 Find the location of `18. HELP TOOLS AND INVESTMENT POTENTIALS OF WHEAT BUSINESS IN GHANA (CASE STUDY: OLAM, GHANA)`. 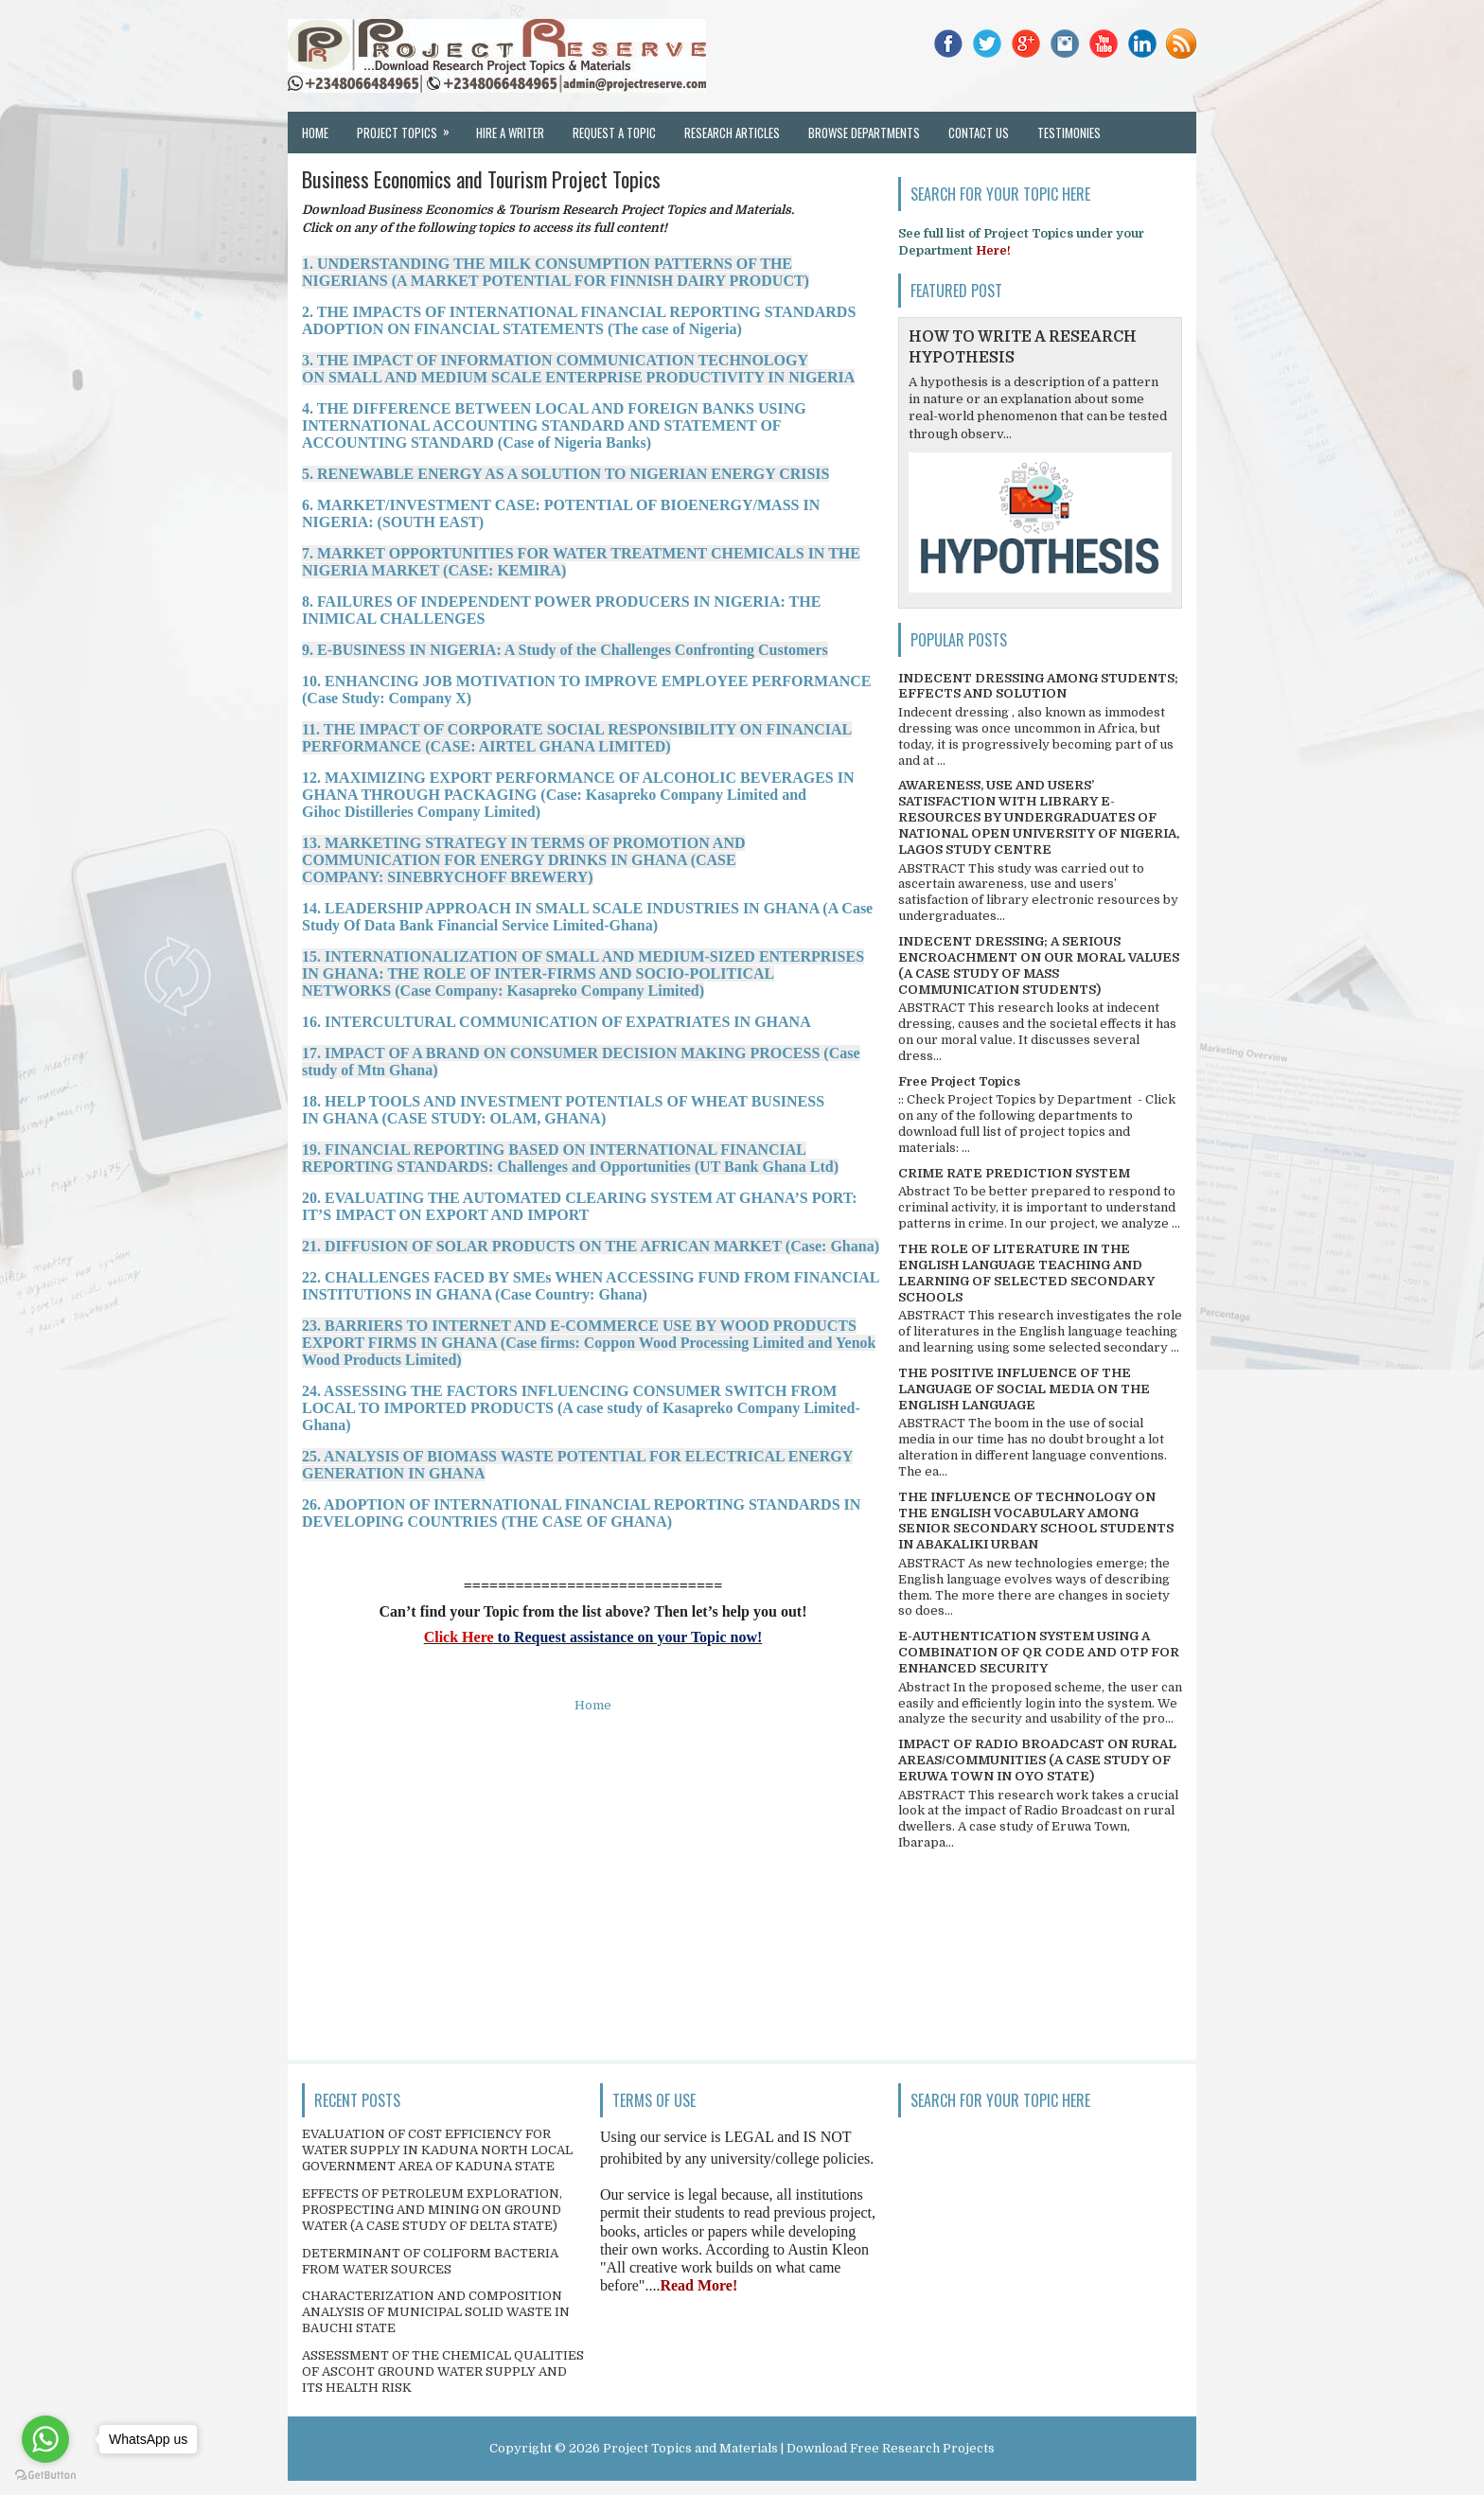

18. HELP TOOLS AND INVESTMENT POTENTIALS OF WHEAT BUSINESS IN GHANA (CASE STUDY: OLAM, GHANA) is located at coordinates (563, 1109).